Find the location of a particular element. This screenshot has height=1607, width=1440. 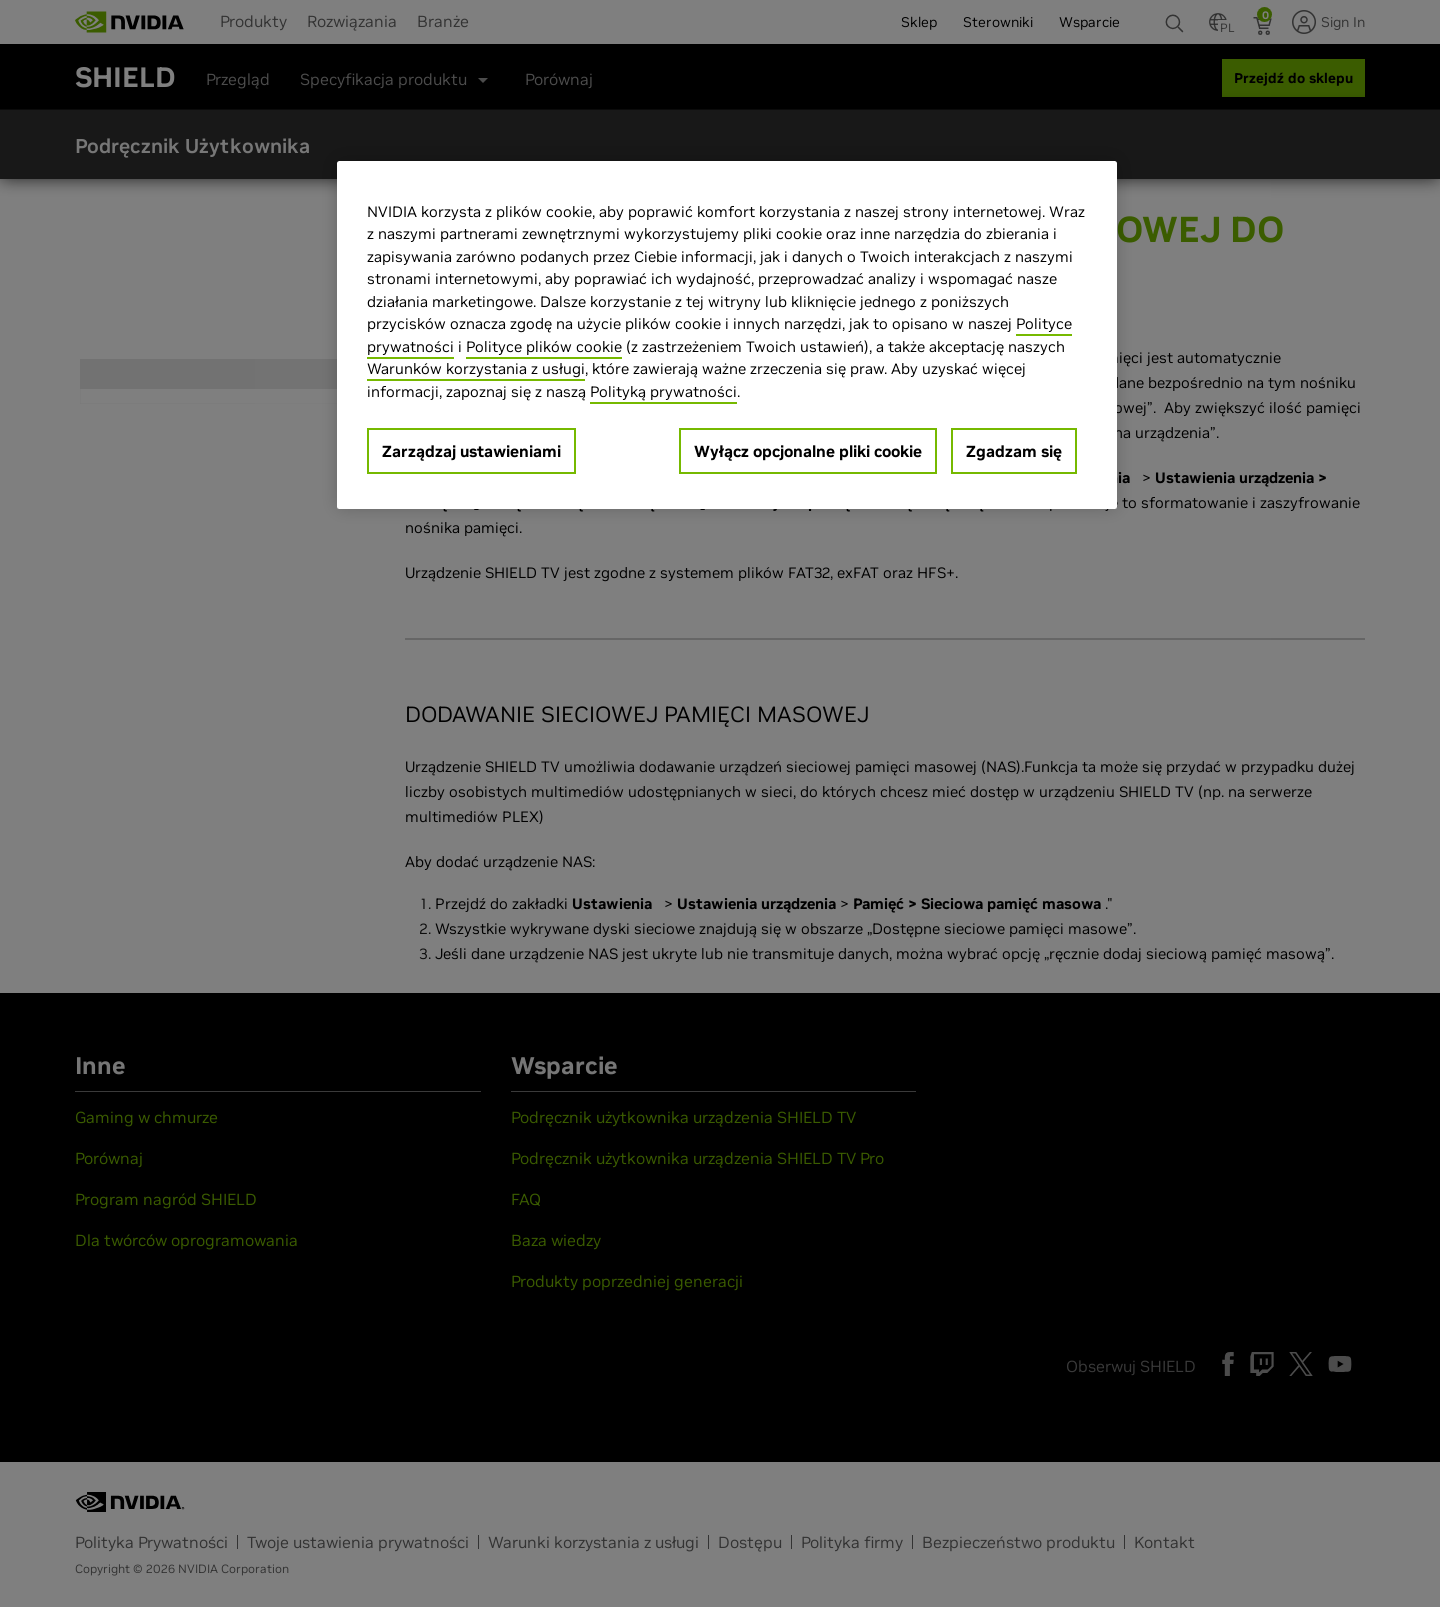

Wyłącz opcjonalne pliki cookie is located at coordinates (808, 451).